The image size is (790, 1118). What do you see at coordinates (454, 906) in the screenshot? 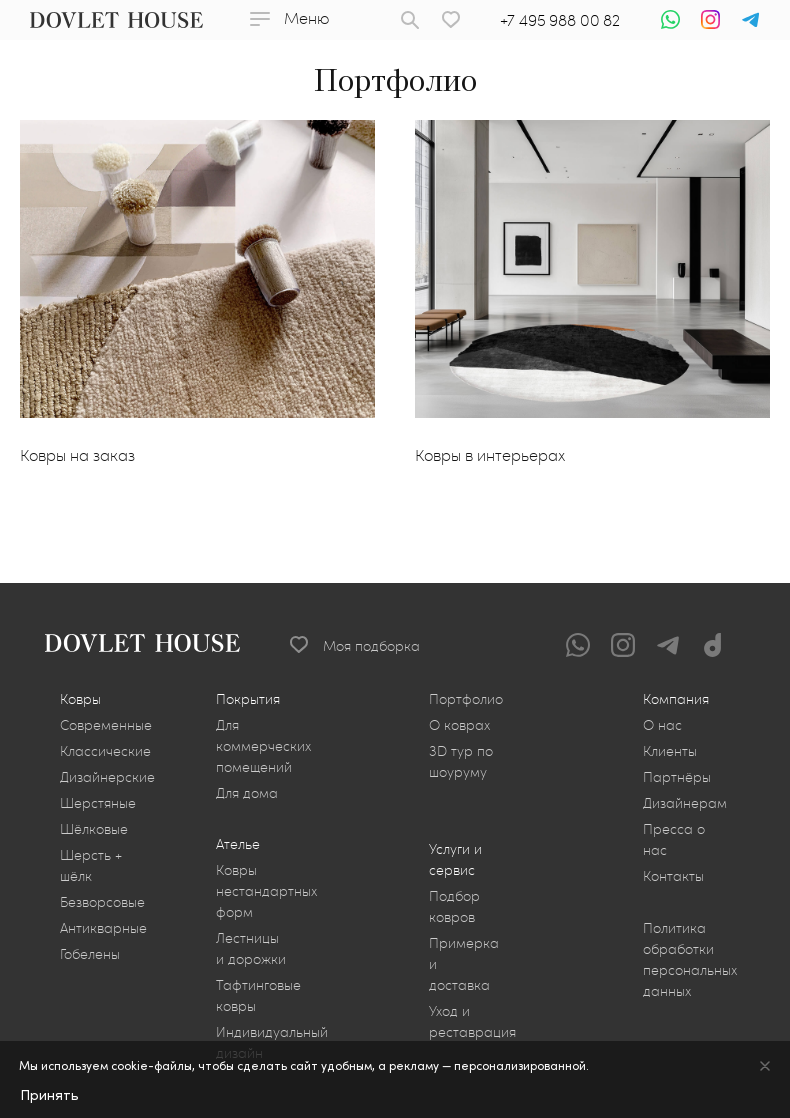
I see `Подбор ковров` at bounding box center [454, 906].